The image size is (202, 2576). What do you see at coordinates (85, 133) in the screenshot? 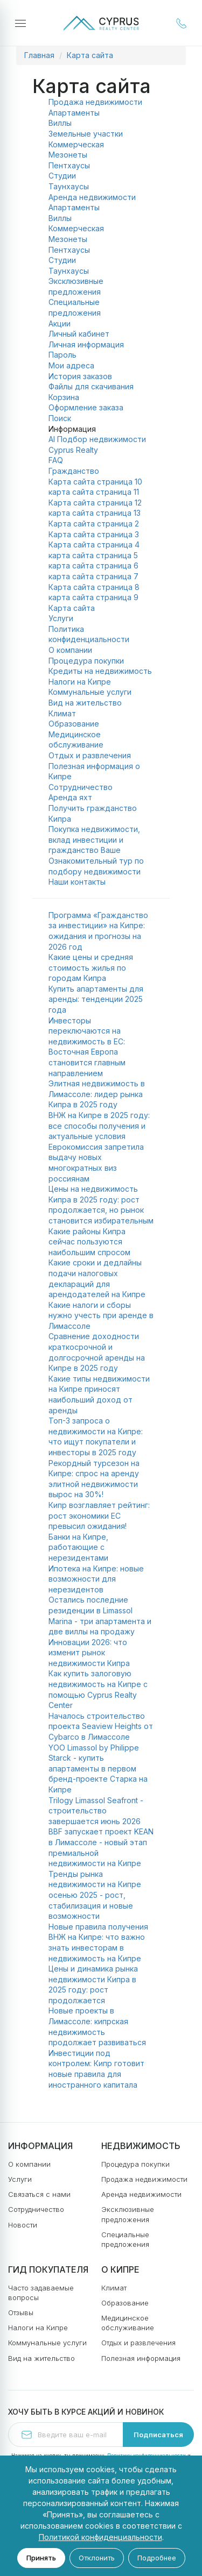
I see `Земельные участки` at bounding box center [85, 133].